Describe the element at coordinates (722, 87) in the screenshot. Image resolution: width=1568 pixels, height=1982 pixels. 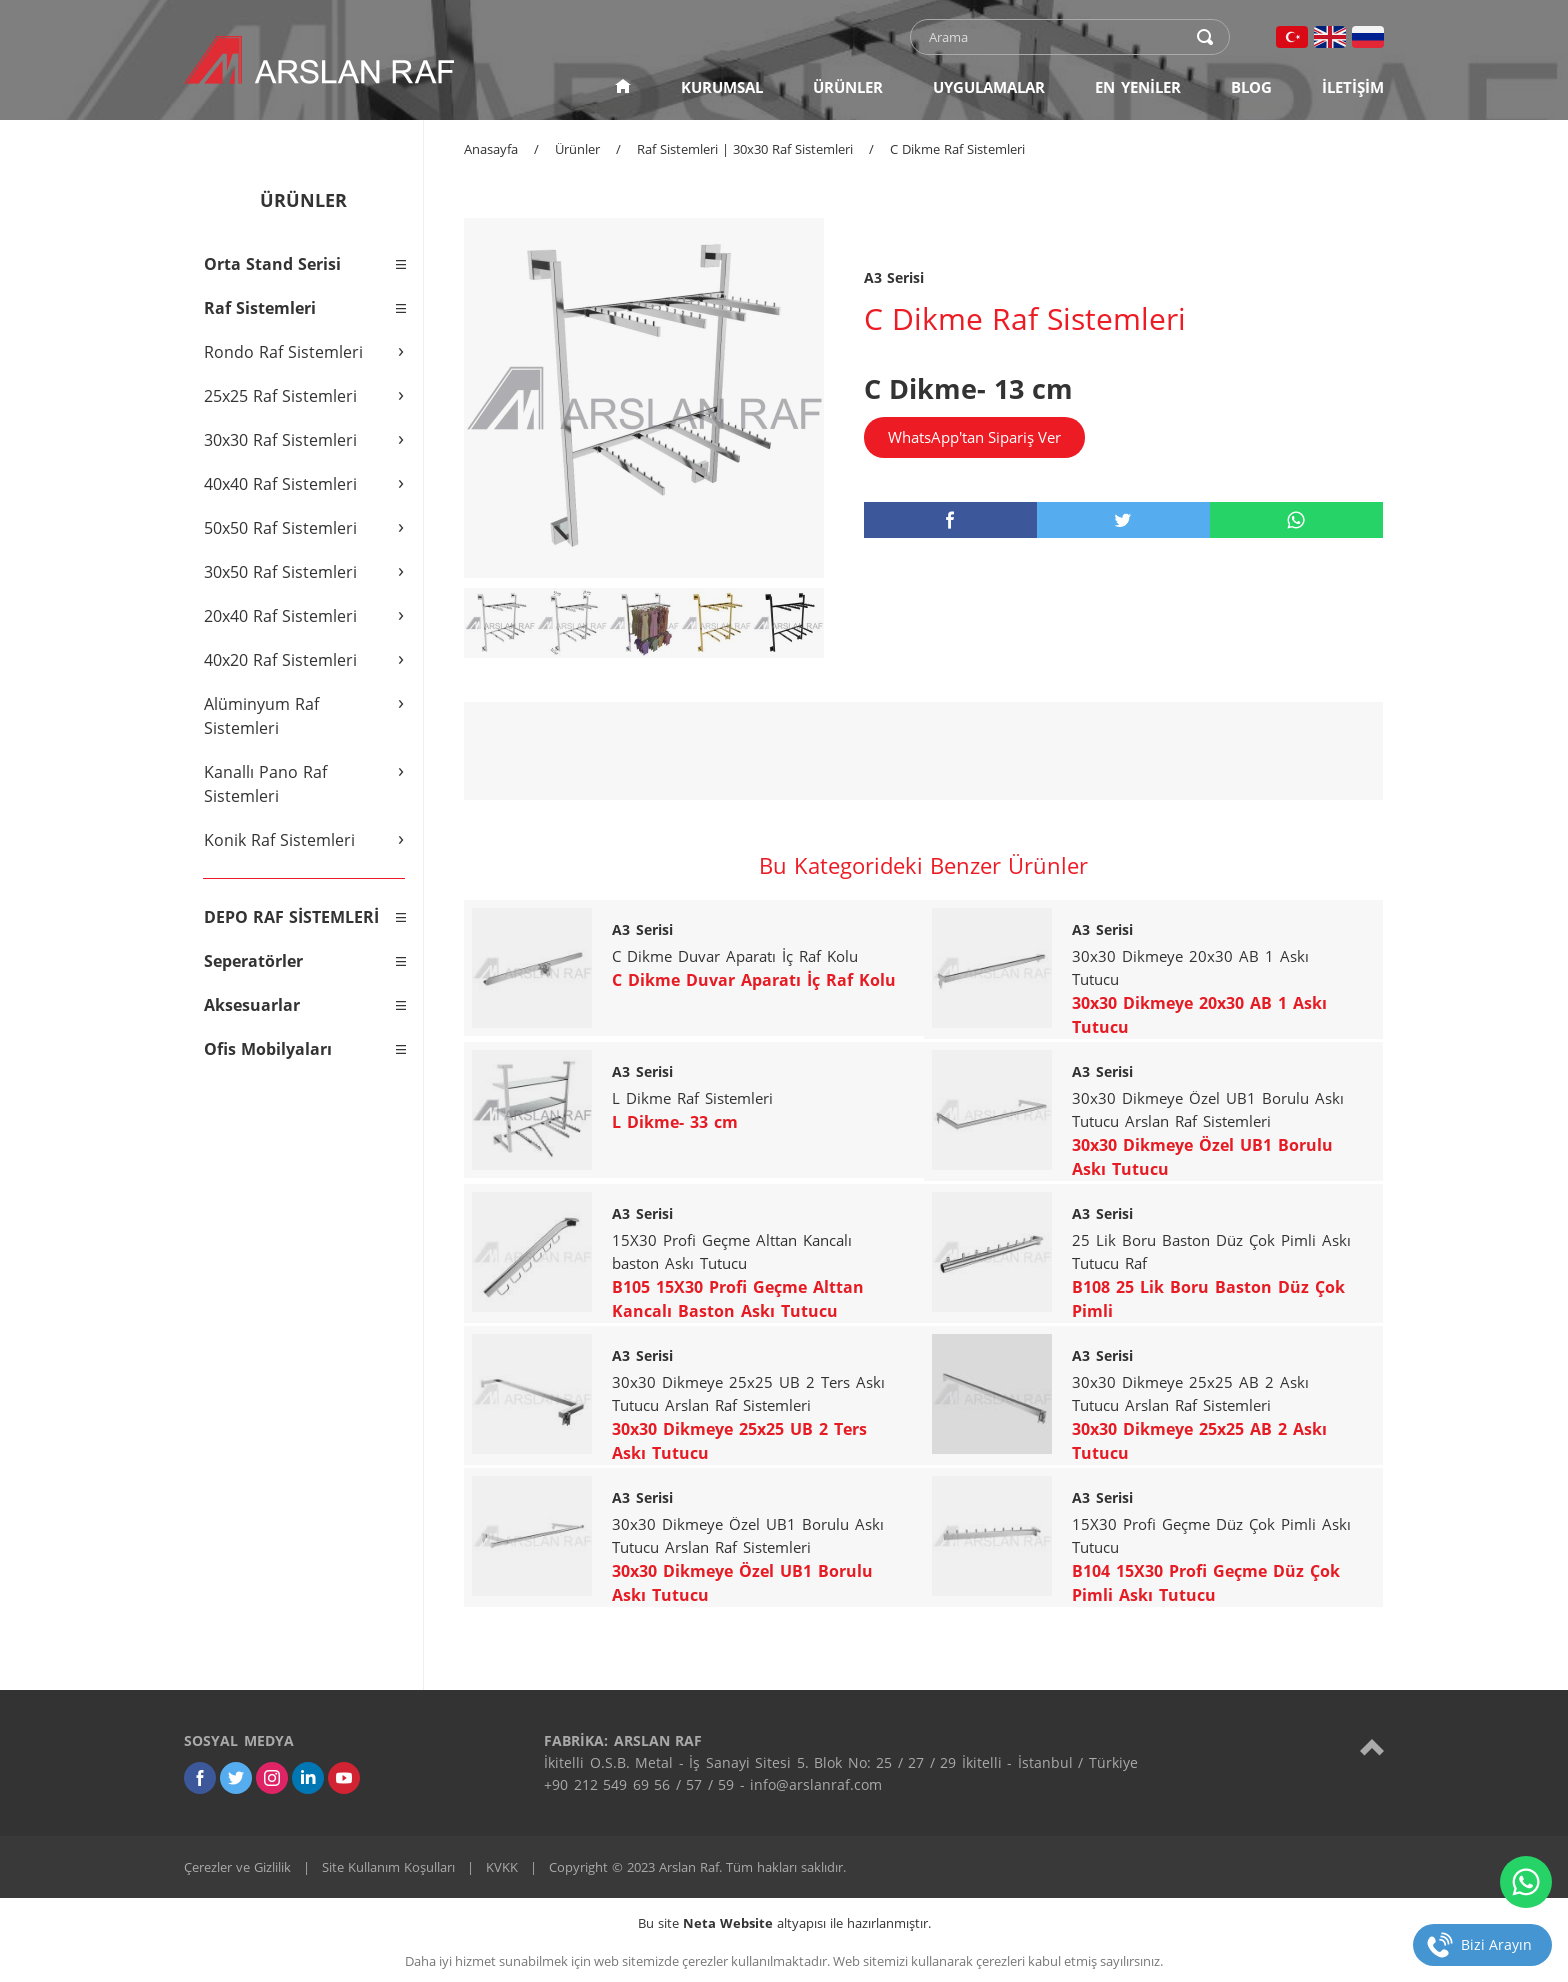
I see `KURUMSAL` at that location.